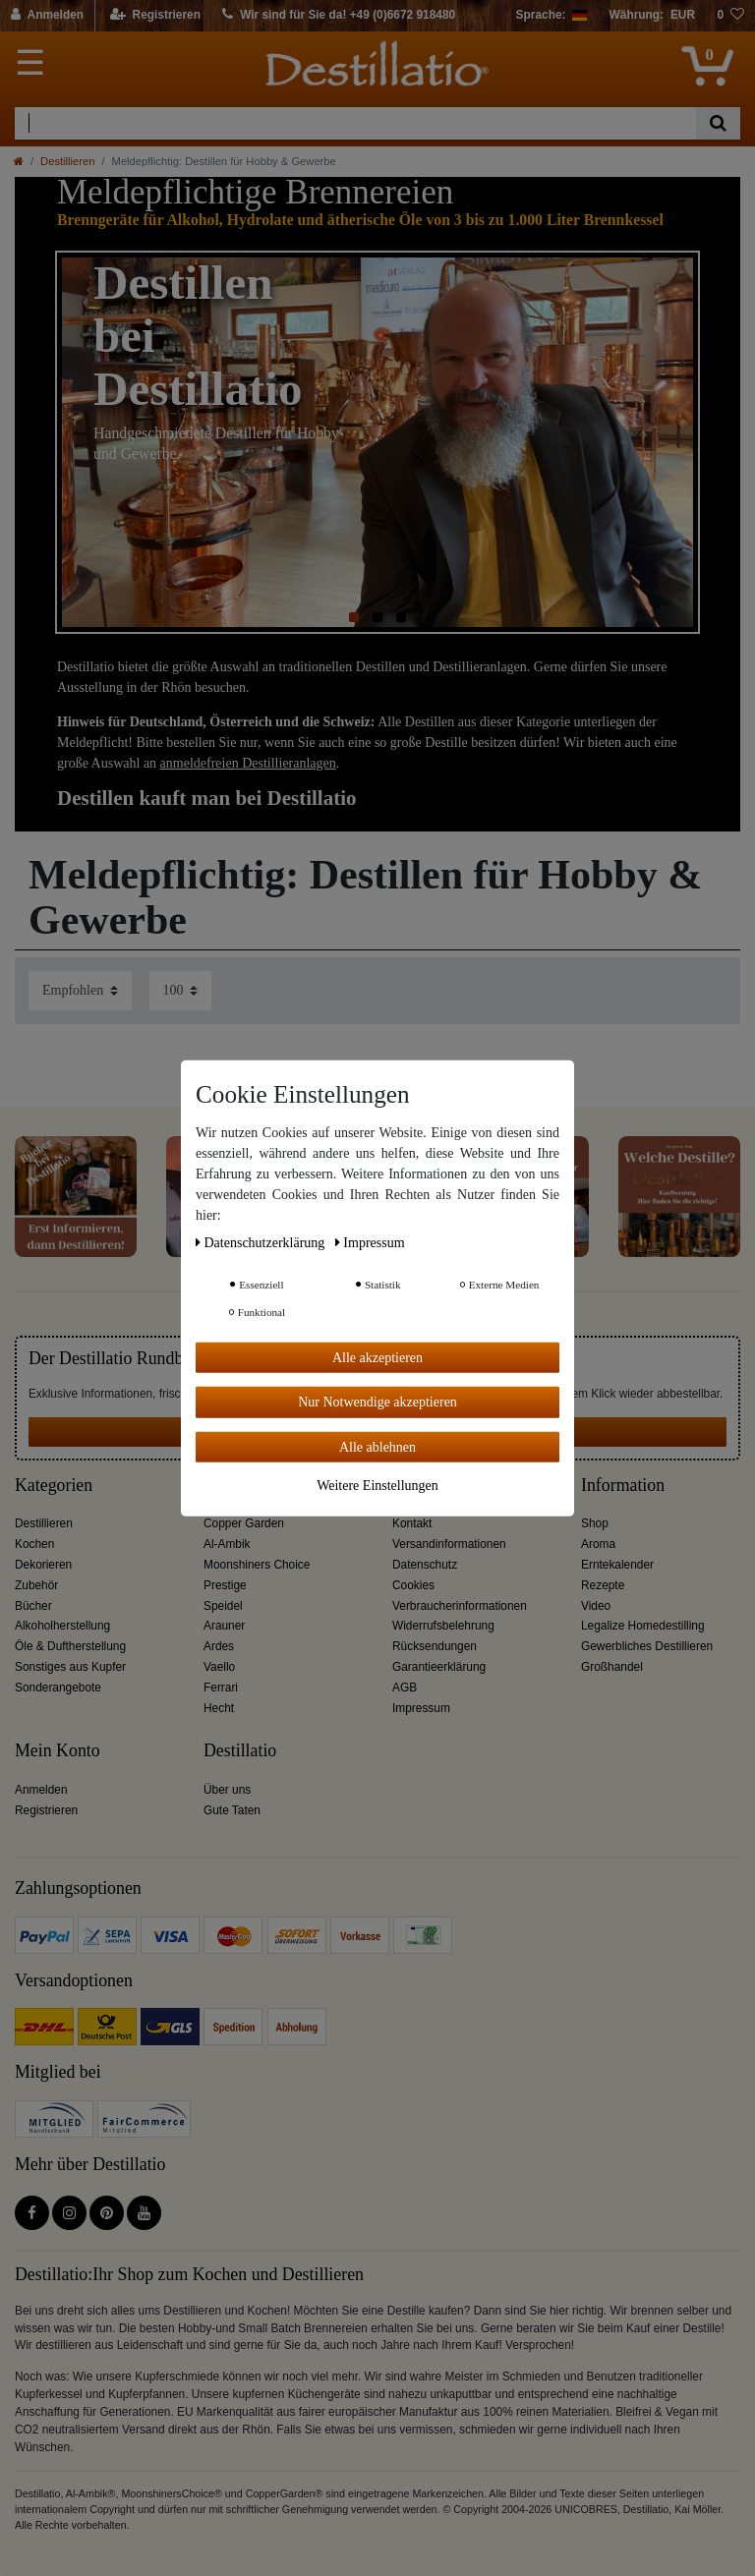 The height and width of the screenshot is (2576, 755). I want to click on Nur Notwendige akzeptieren, so click(377, 1402).